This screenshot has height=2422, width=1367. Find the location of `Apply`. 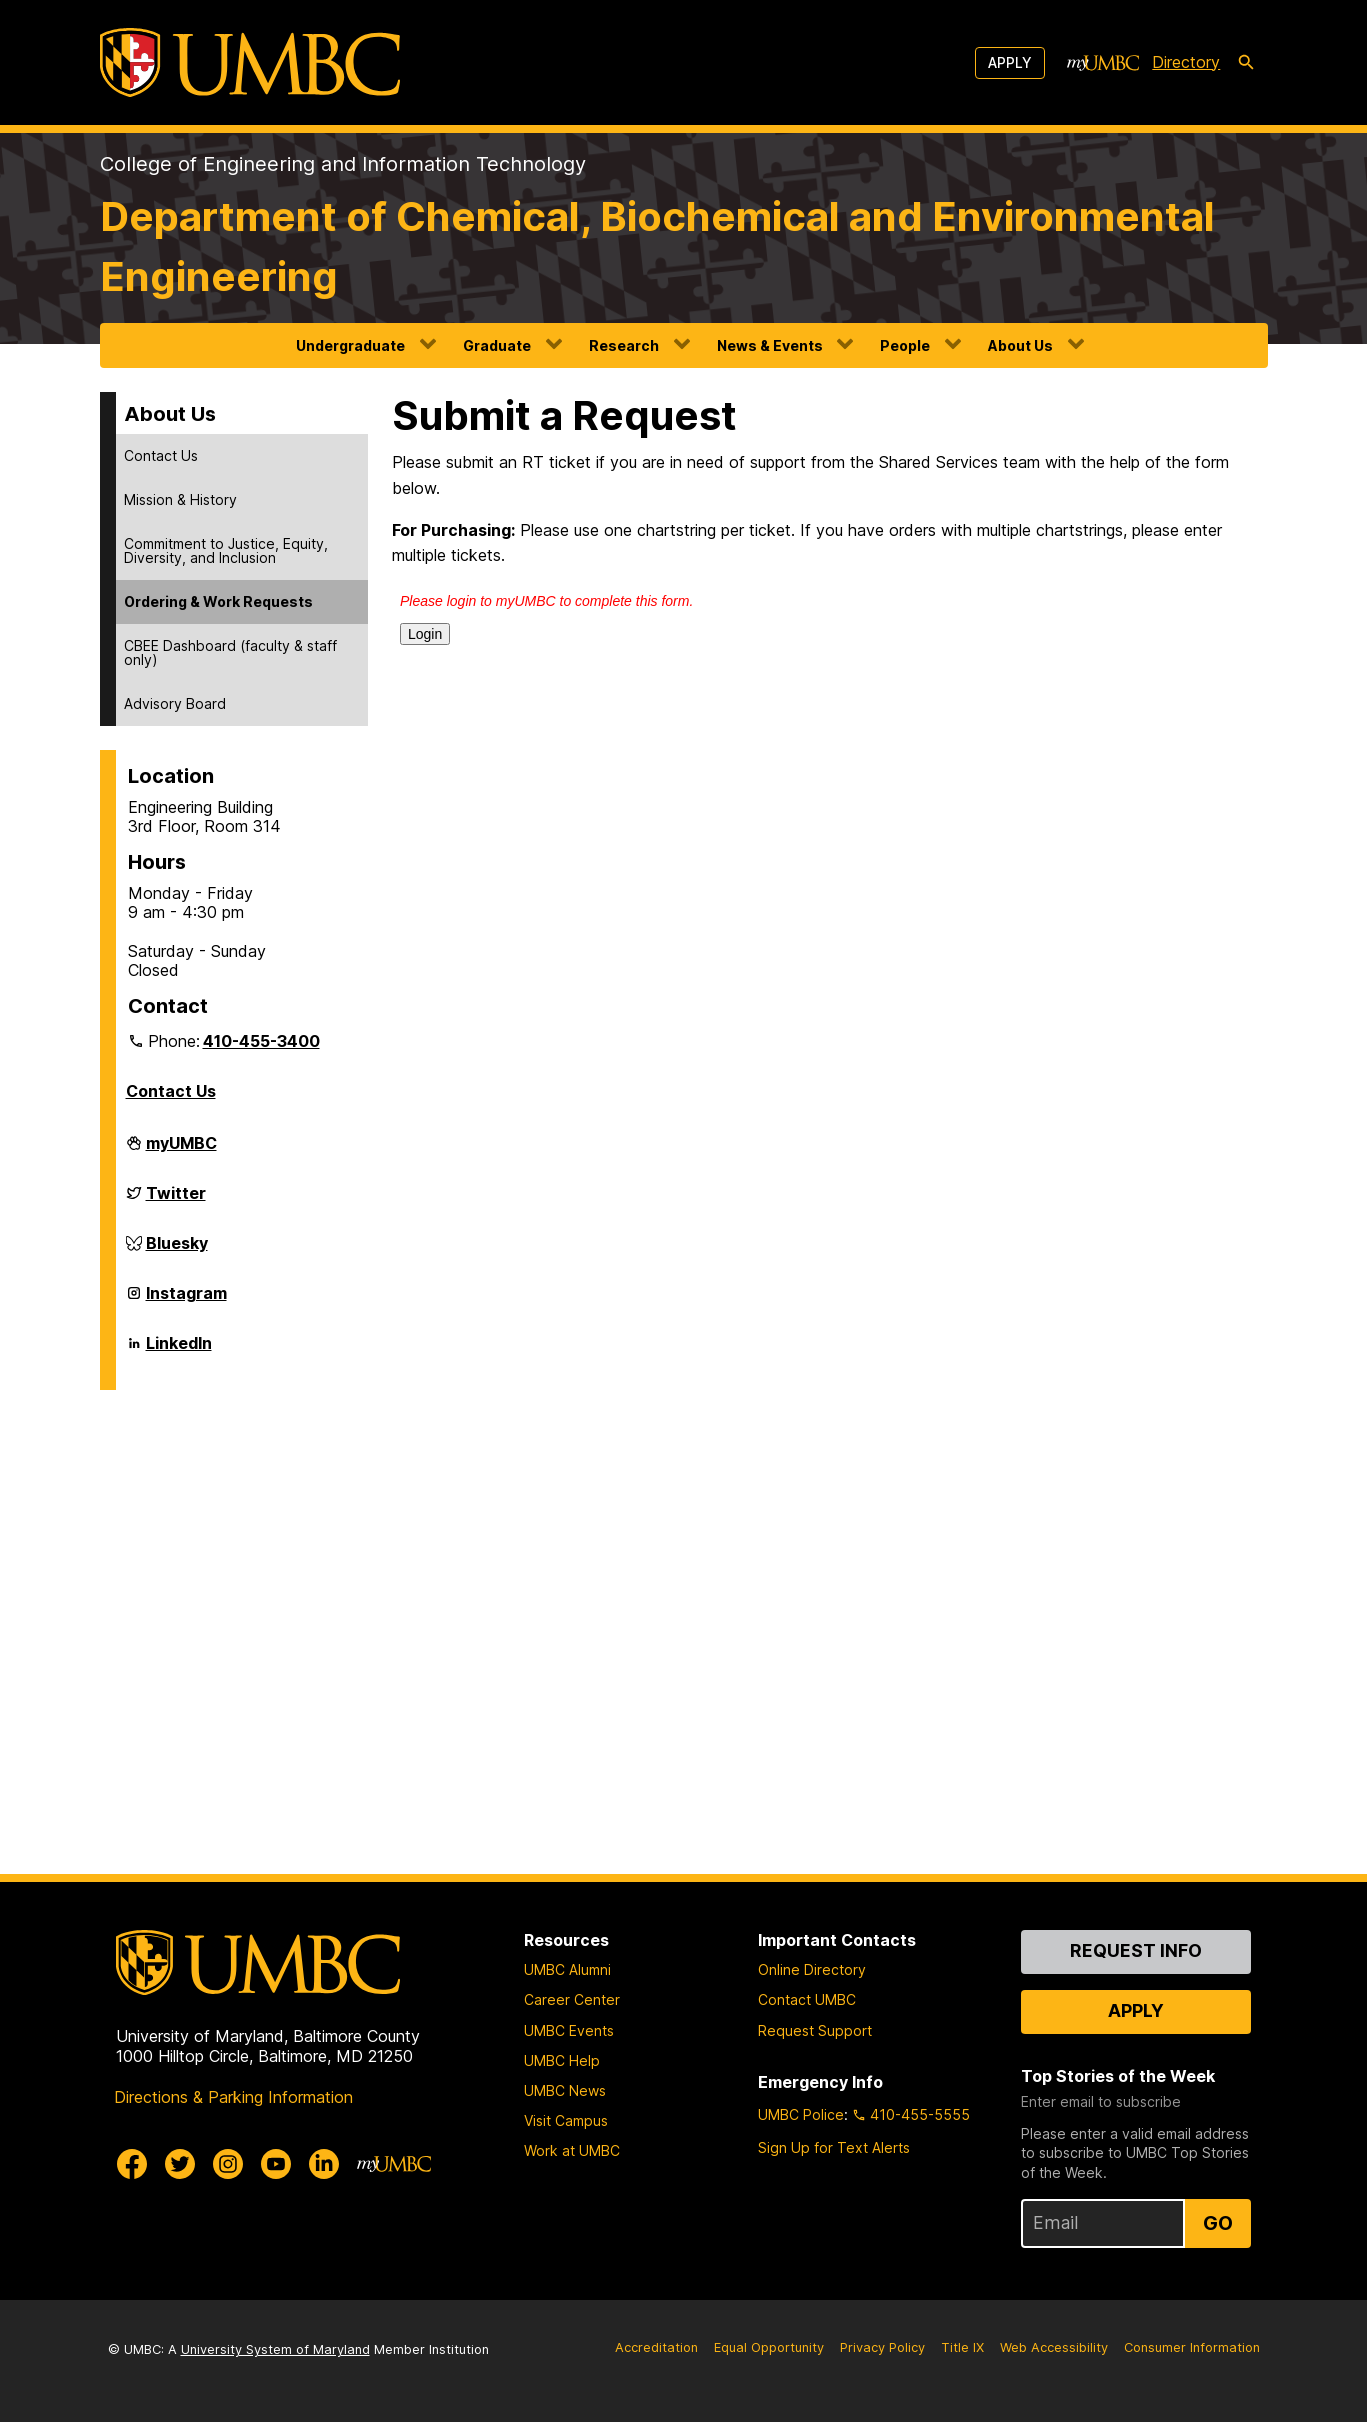

Apply is located at coordinates (1010, 62).